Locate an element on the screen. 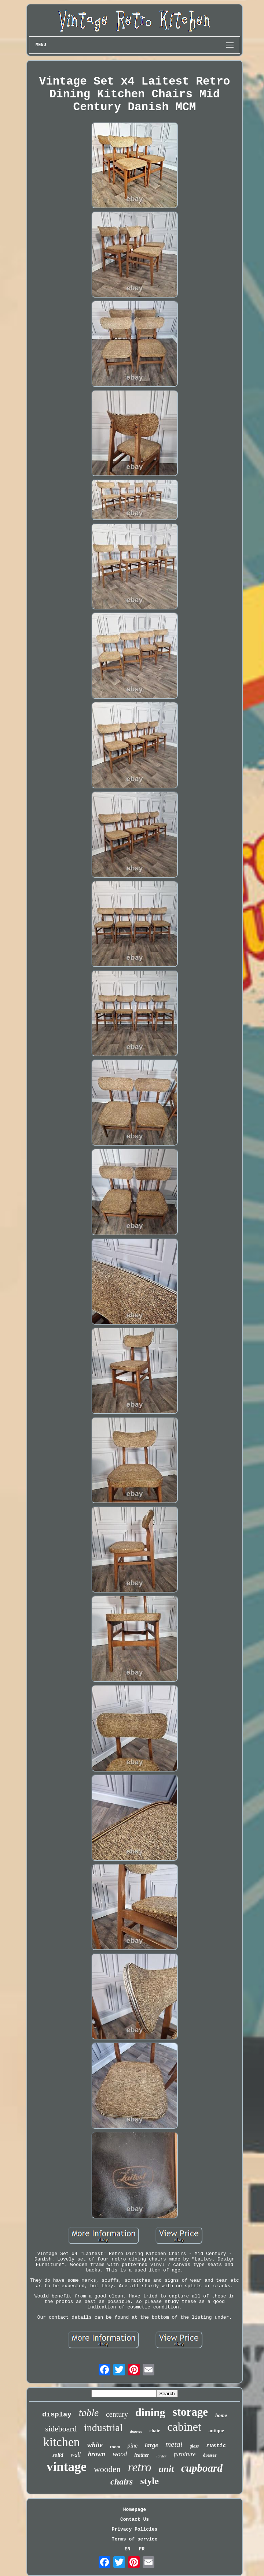 The height and width of the screenshot is (2576, 264). storage is located at coordinates (190, 2411).